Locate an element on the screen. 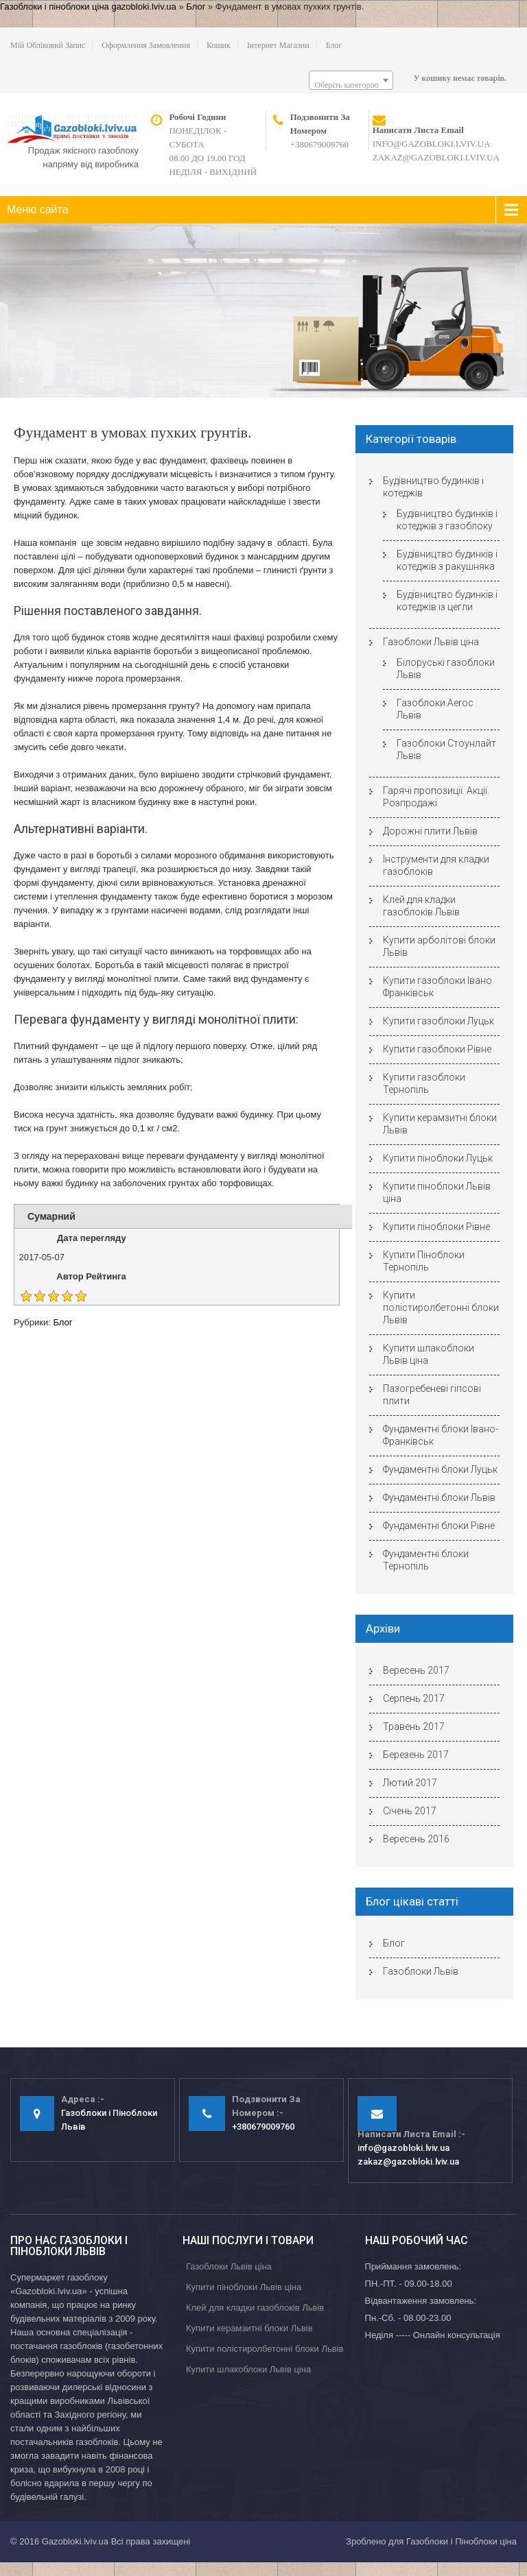  Купити полістиролбетонні блоки Львів is located at coordinates (441, 1307).